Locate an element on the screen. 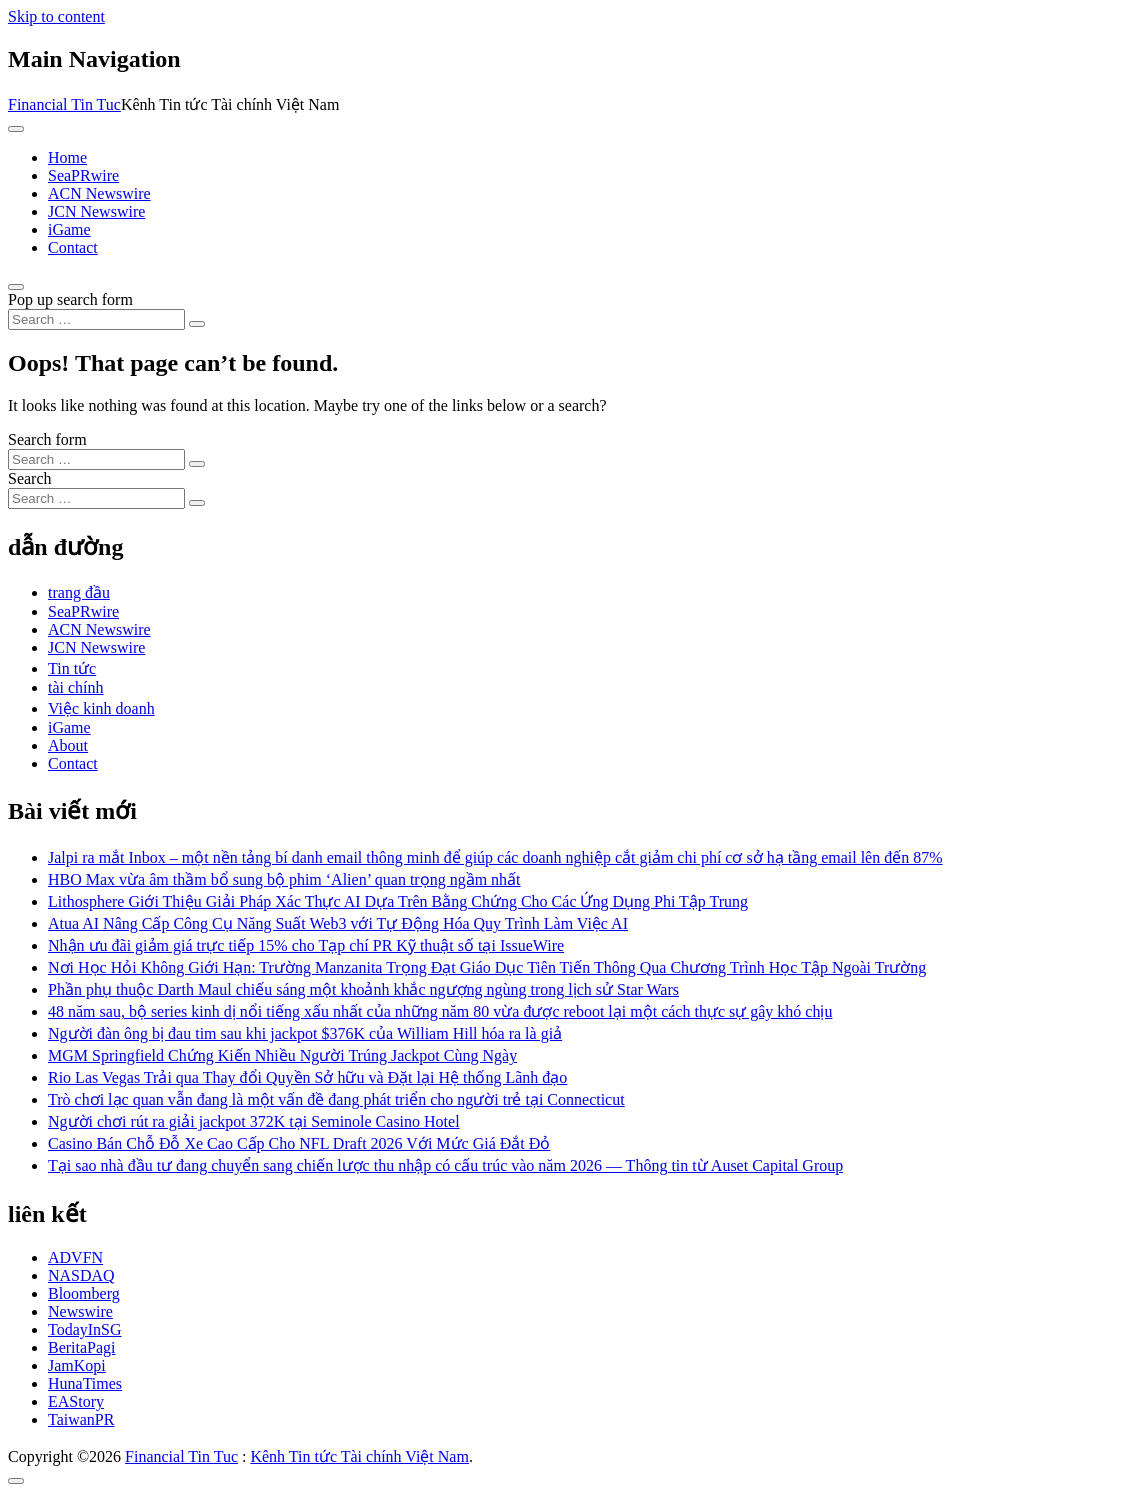  Casino Bán Chỗ Đỗ Xe Cao Cấp Cho NFL Draft 2026 Với Mức Giá Đắt Đỏ is located at coordinates (299, 1143).